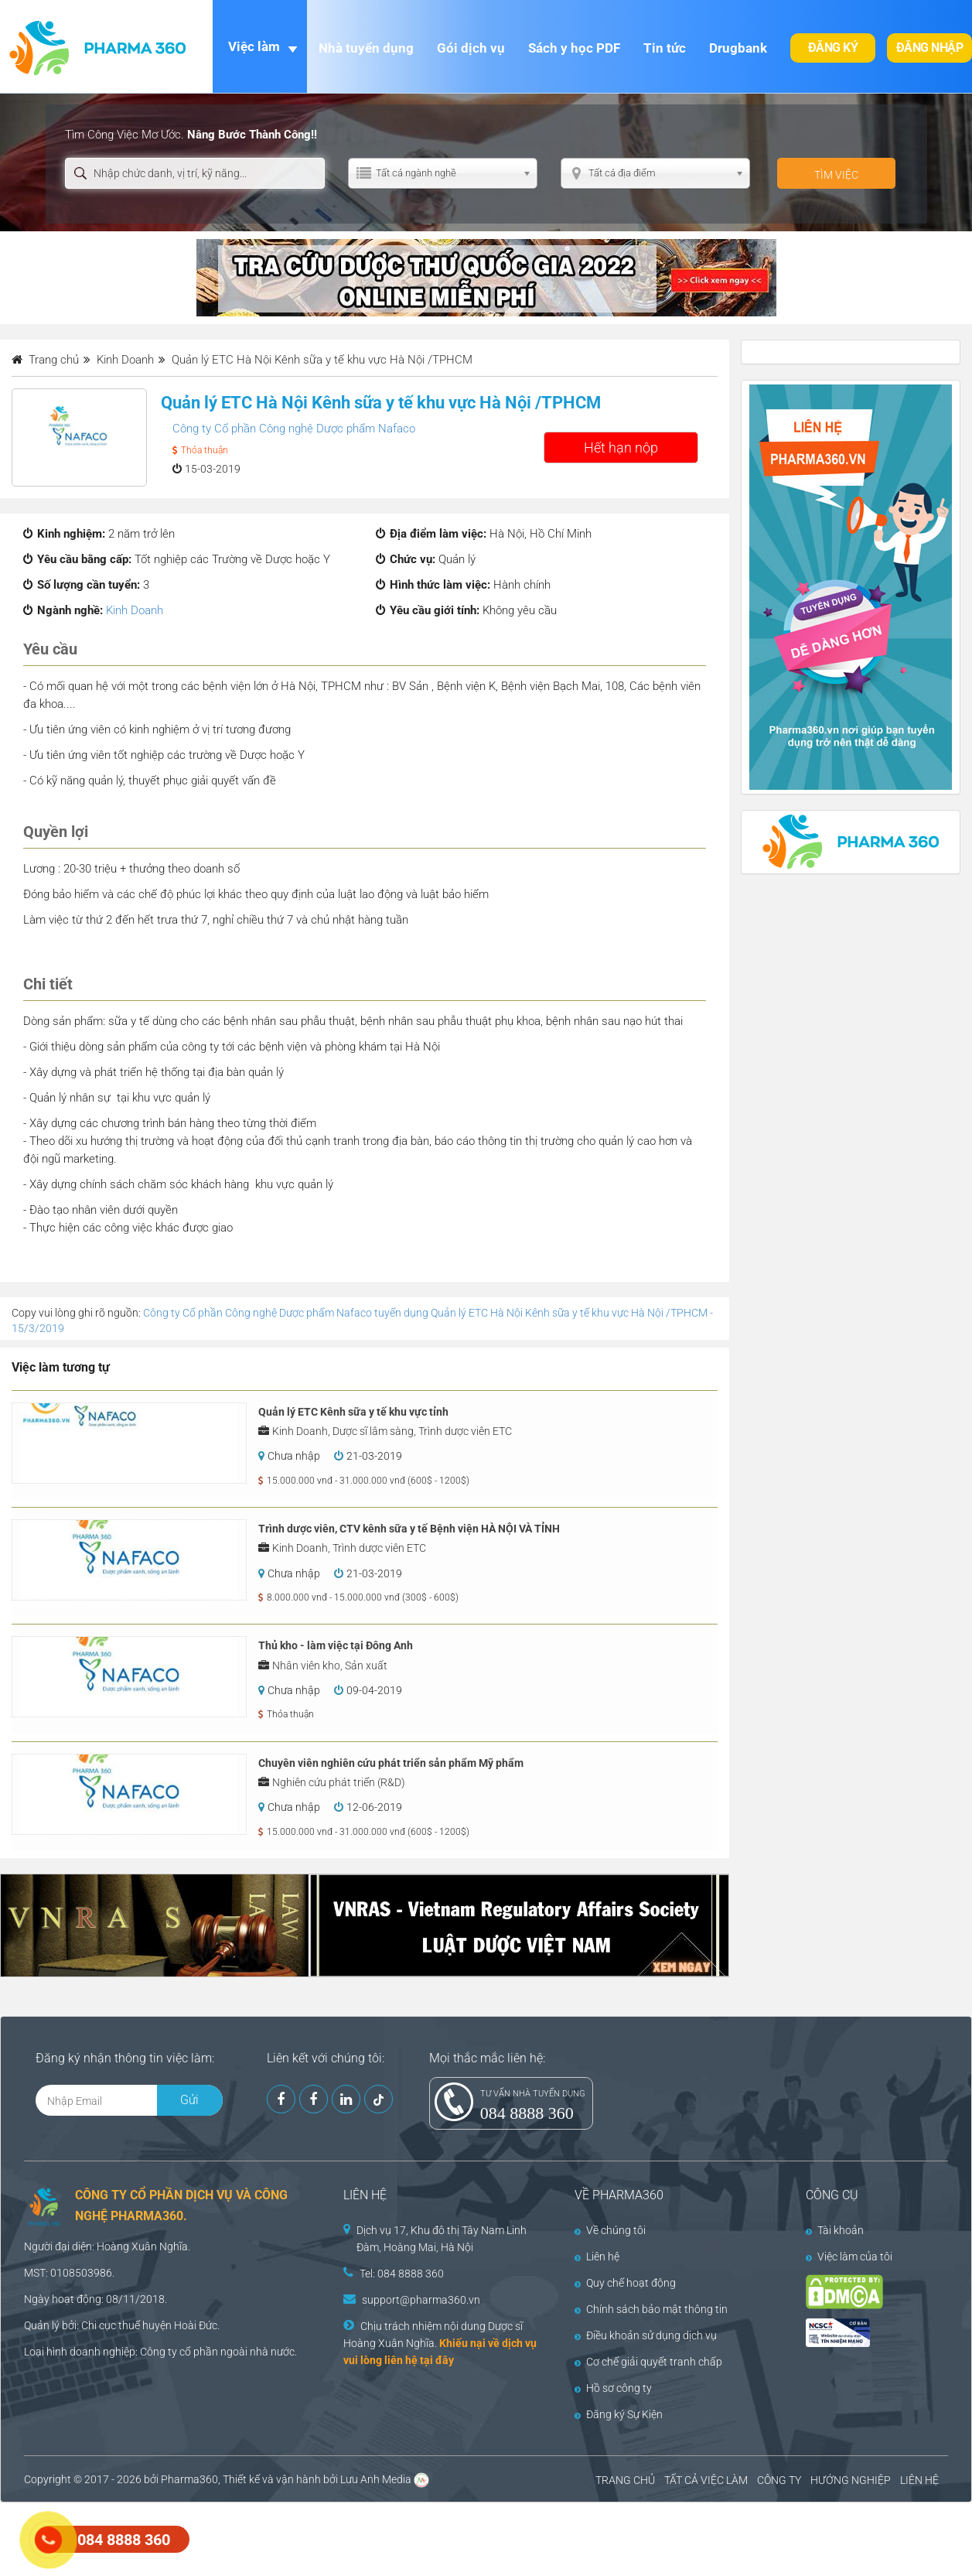 This screenshot has height=2576, width=972. Describe the element at coordinates (437, 2360) in the screenshot. I see `tại đây` at that location.